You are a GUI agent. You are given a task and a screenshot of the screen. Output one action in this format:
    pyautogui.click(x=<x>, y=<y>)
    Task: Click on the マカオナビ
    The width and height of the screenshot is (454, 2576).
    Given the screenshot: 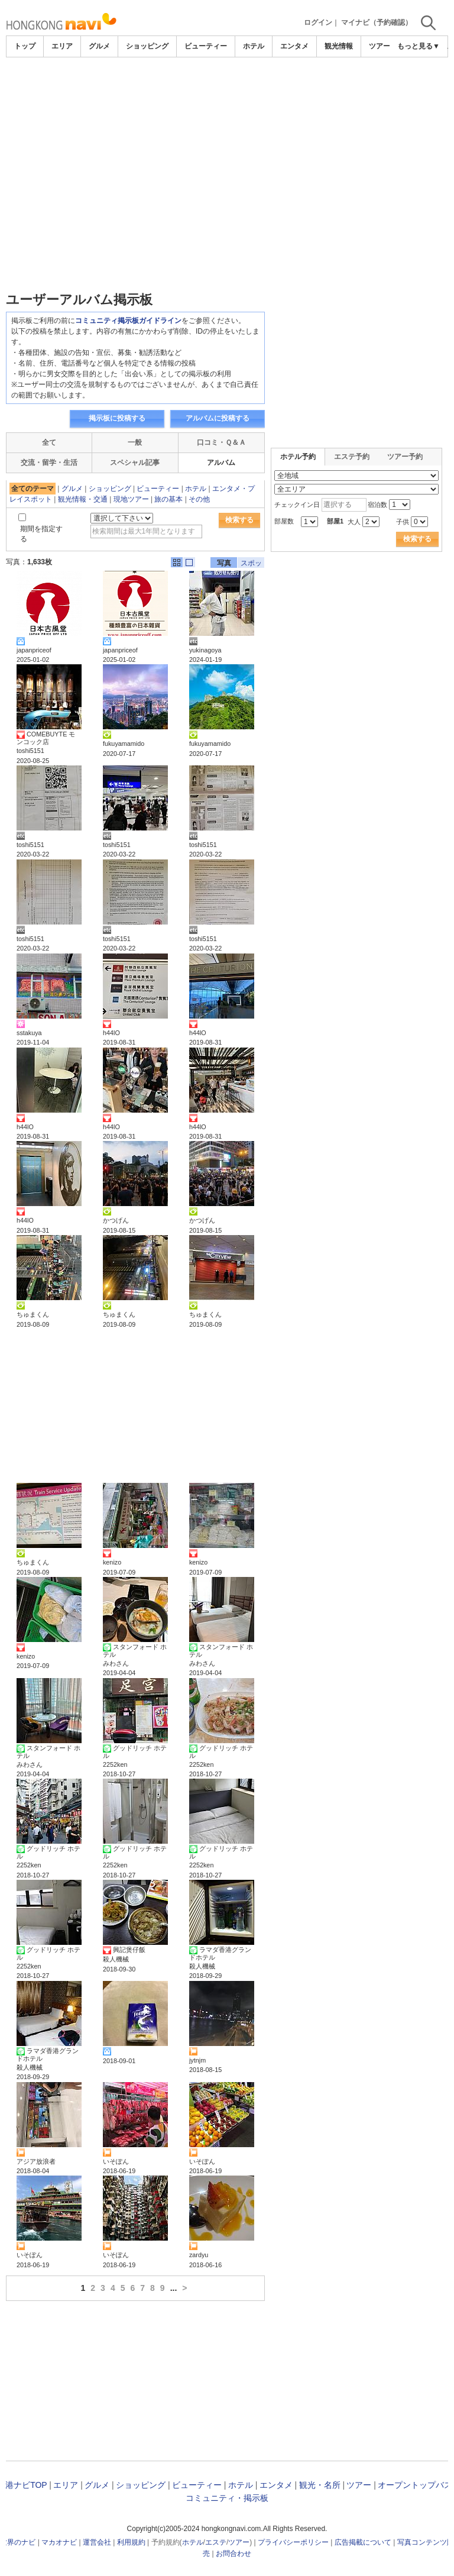 What is the action you would take?
    pyautogui.click(x=59, y=2542)
    